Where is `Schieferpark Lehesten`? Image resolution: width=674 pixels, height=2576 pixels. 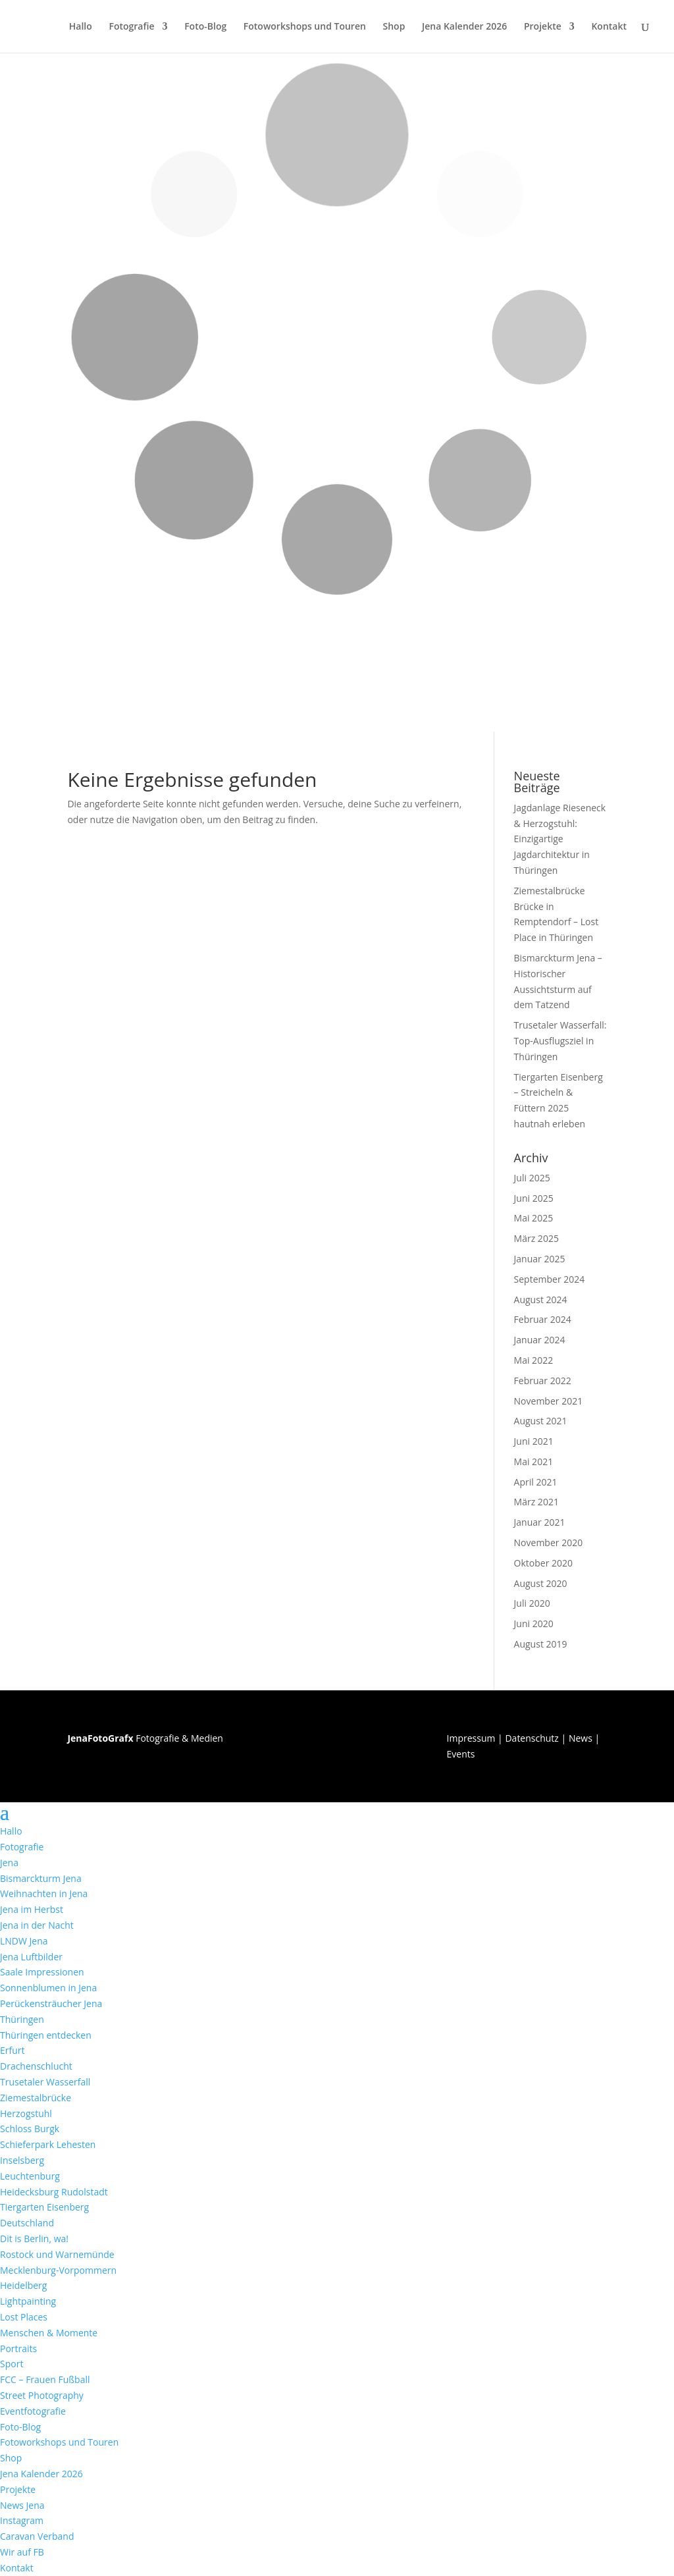
Schieferpark Lehesten is located at coordinates (47, 2144).